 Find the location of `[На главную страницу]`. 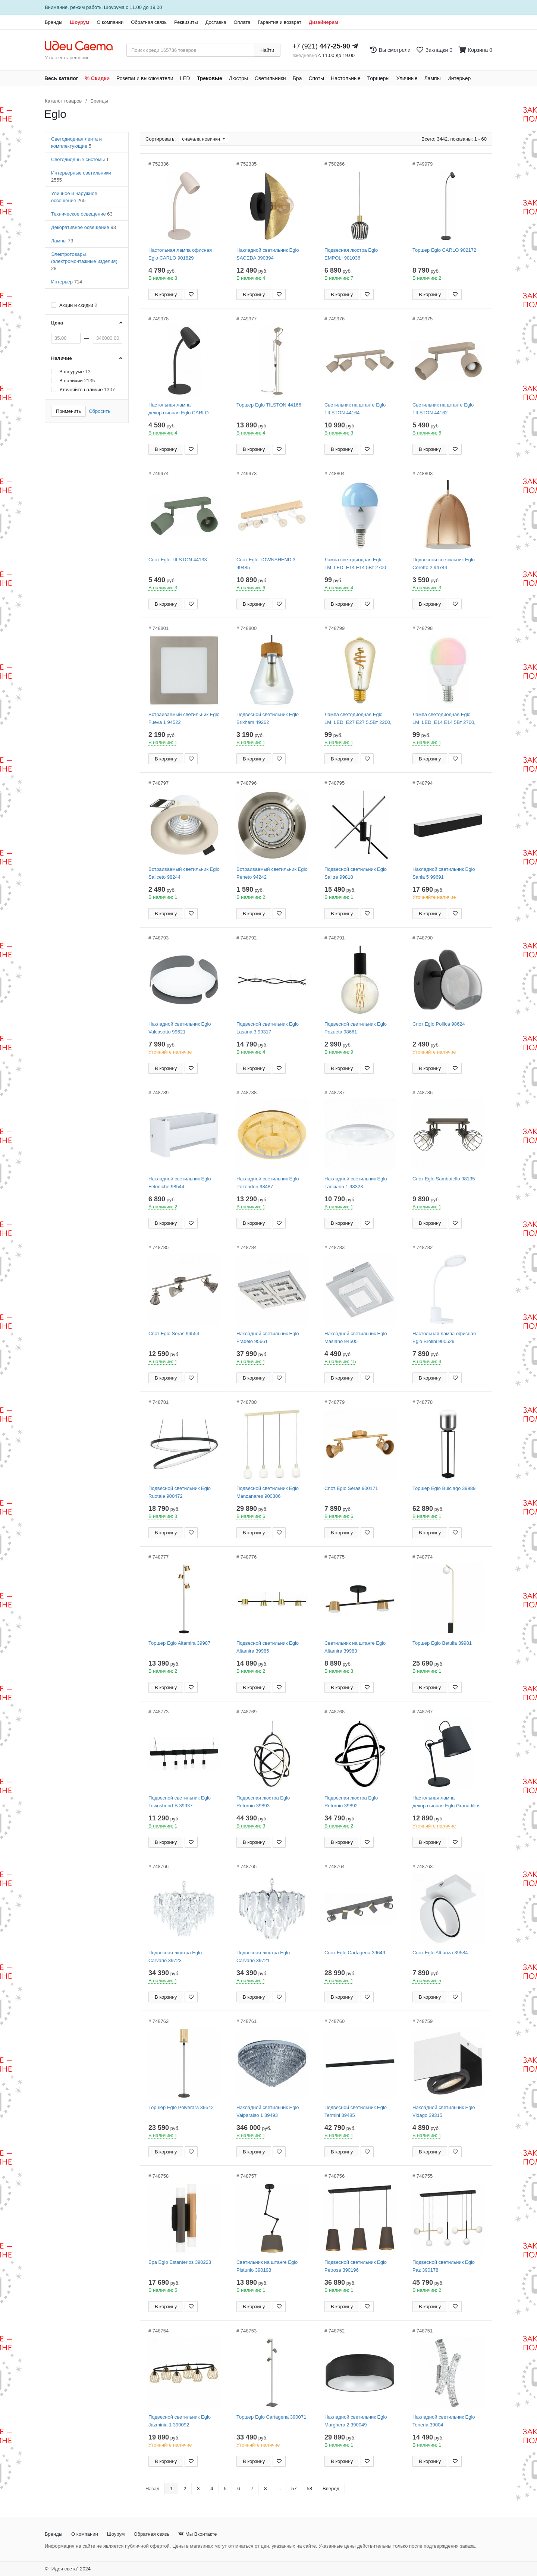

[На главную страницу] is located at coordinates (82, 46).